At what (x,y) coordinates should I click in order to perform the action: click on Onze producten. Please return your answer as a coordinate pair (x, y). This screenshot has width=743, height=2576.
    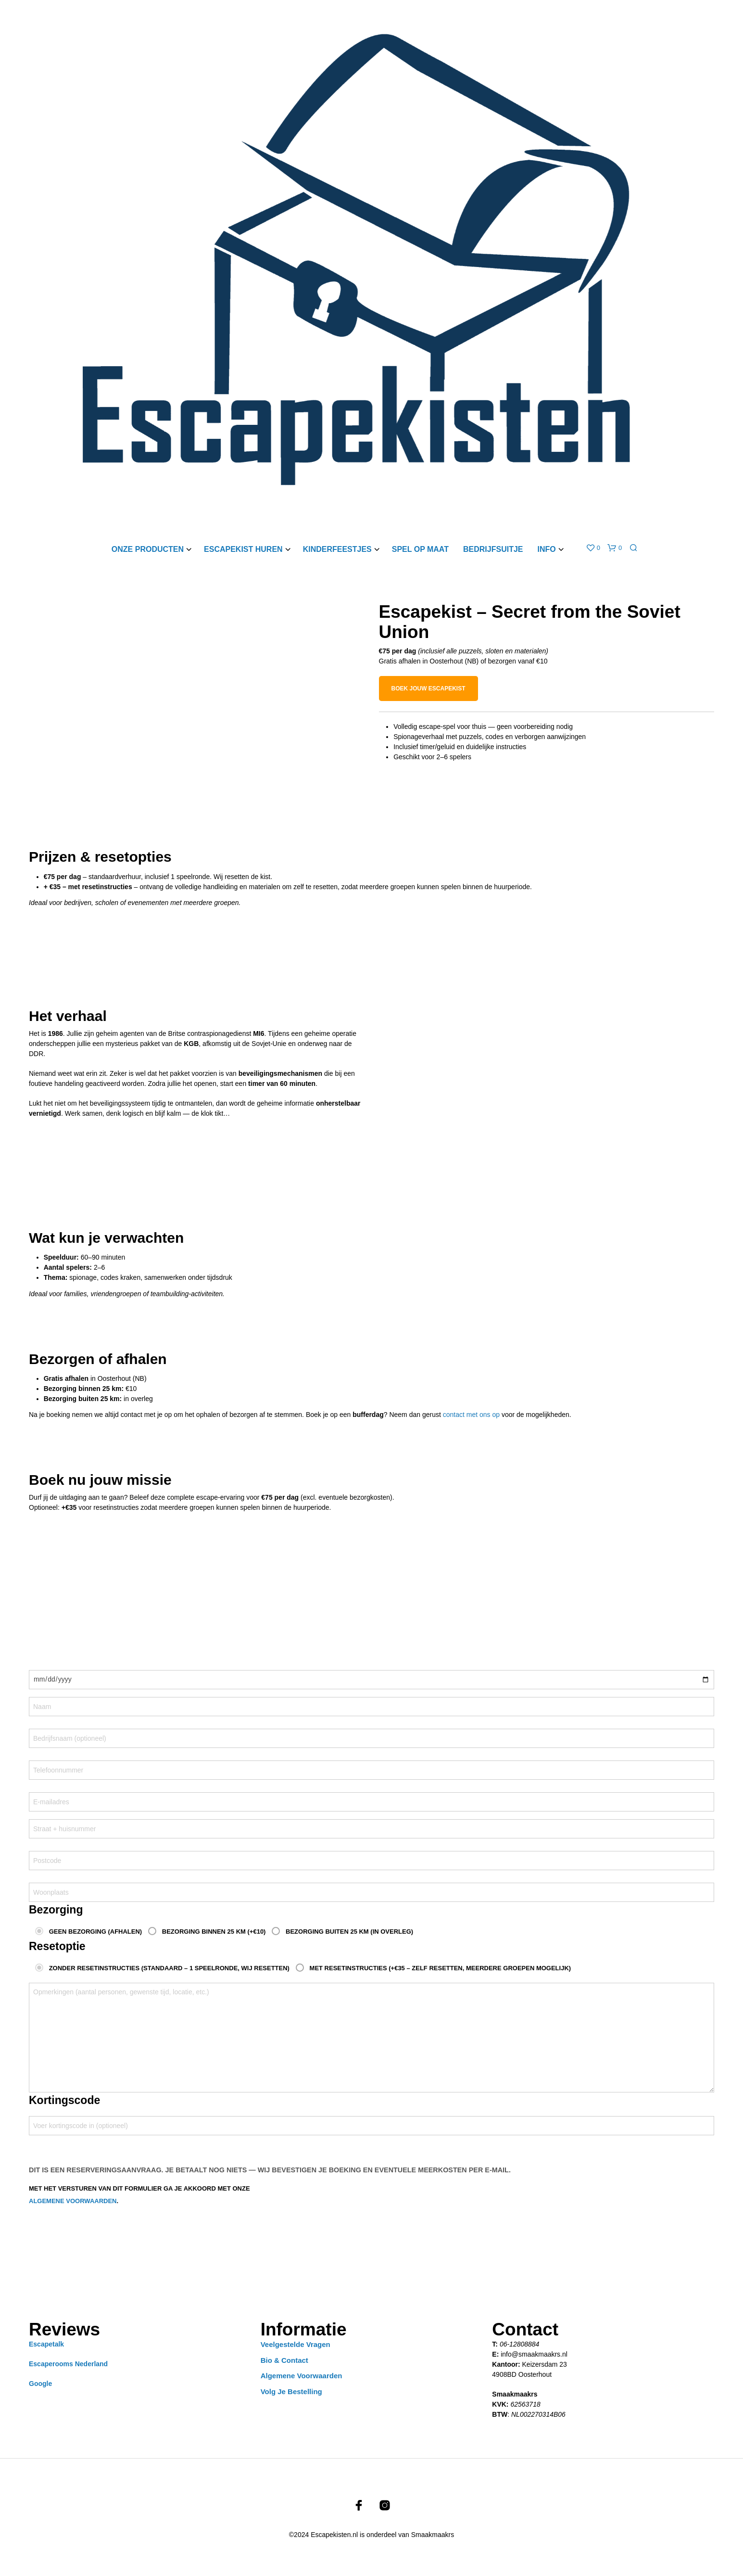
    Looking at the image, I should click on (148, 549).